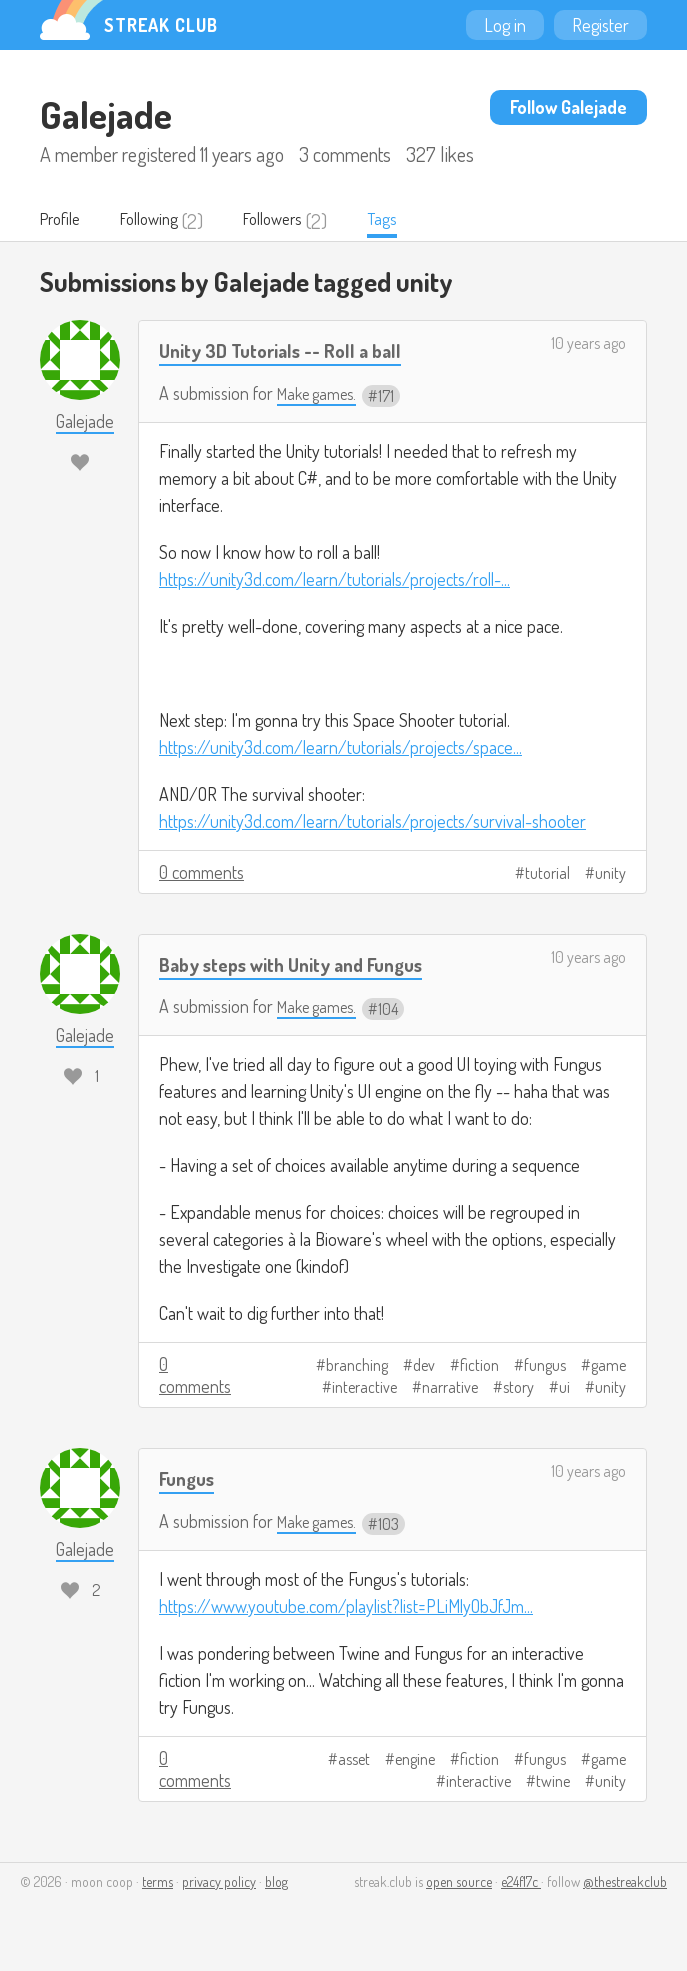 The image size is (687, 1971). What do you see at coordinates (553, 1782) in the screenshot?
I see `twine` at bounding box center [553, 1782].